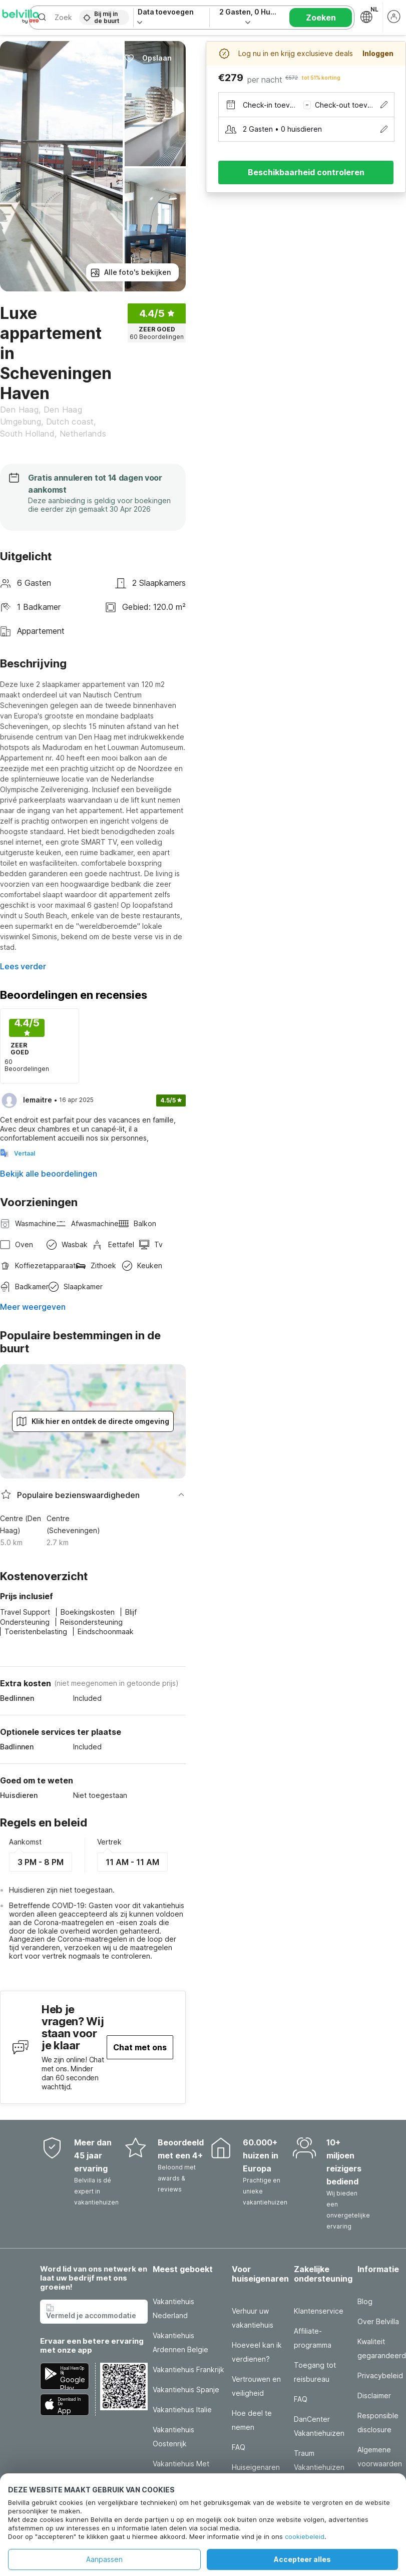 This screenshot has width=406, height=2576. I want to click on Zoeken, so click(321, 18).